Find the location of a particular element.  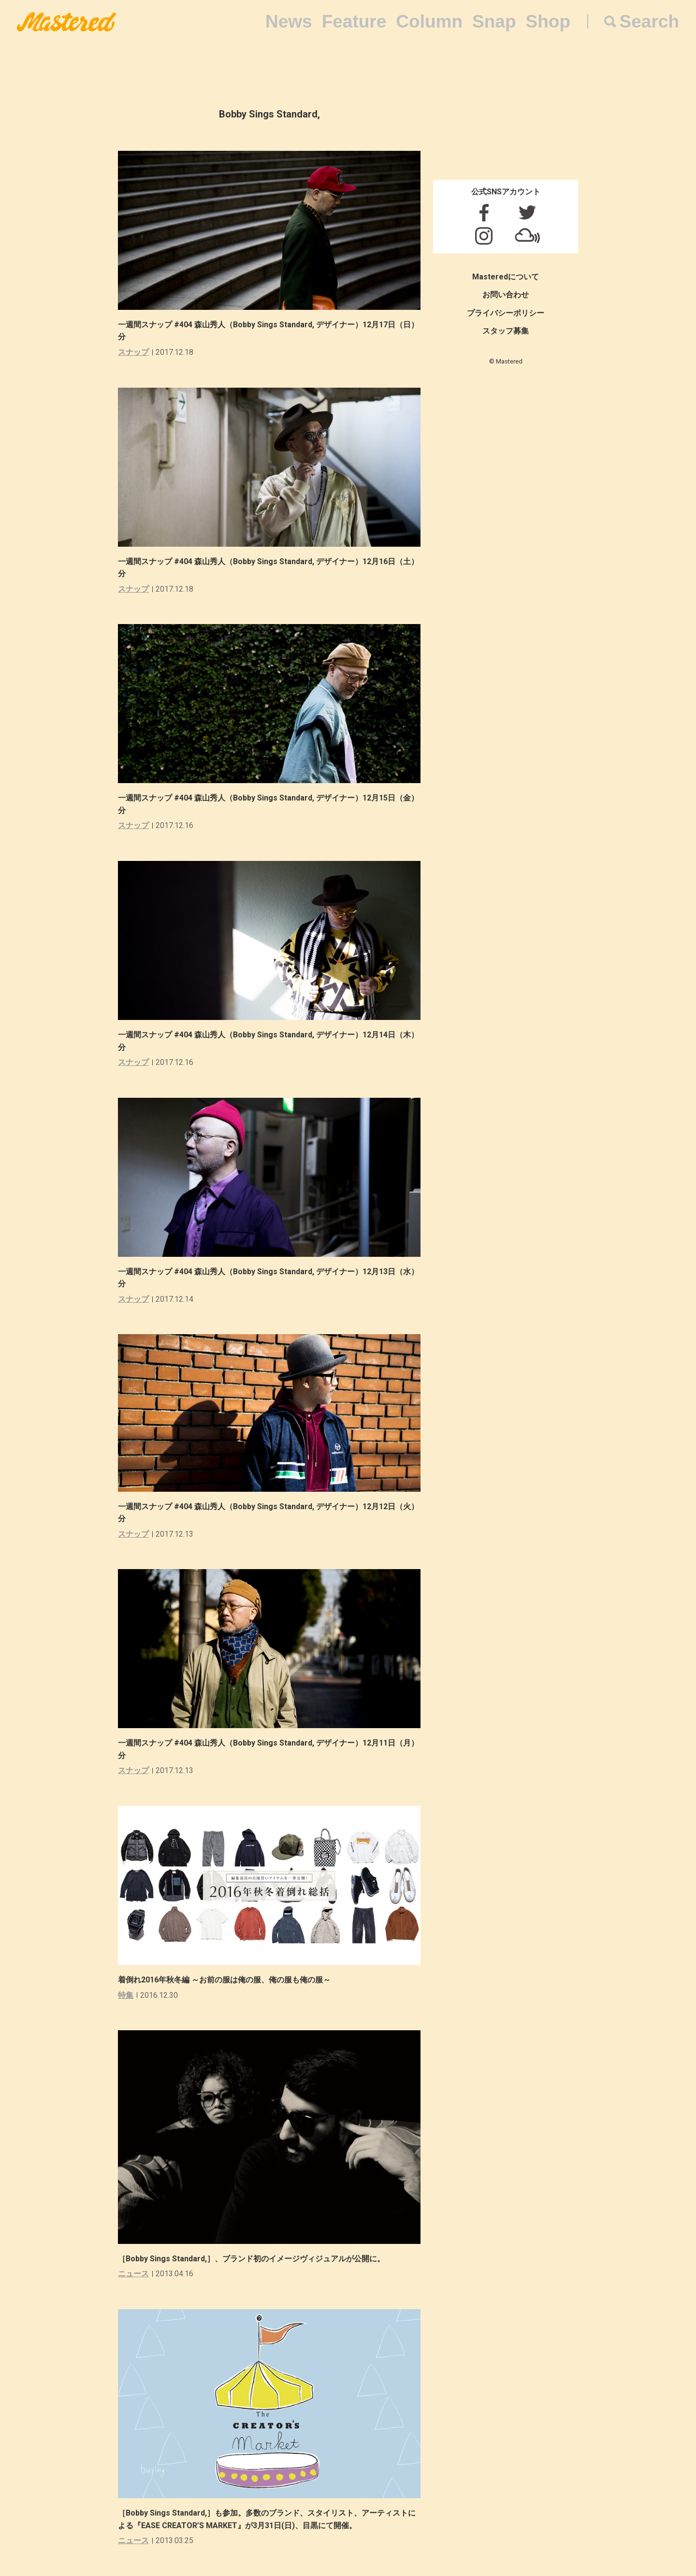

Column is located at coordinates (429, 21).